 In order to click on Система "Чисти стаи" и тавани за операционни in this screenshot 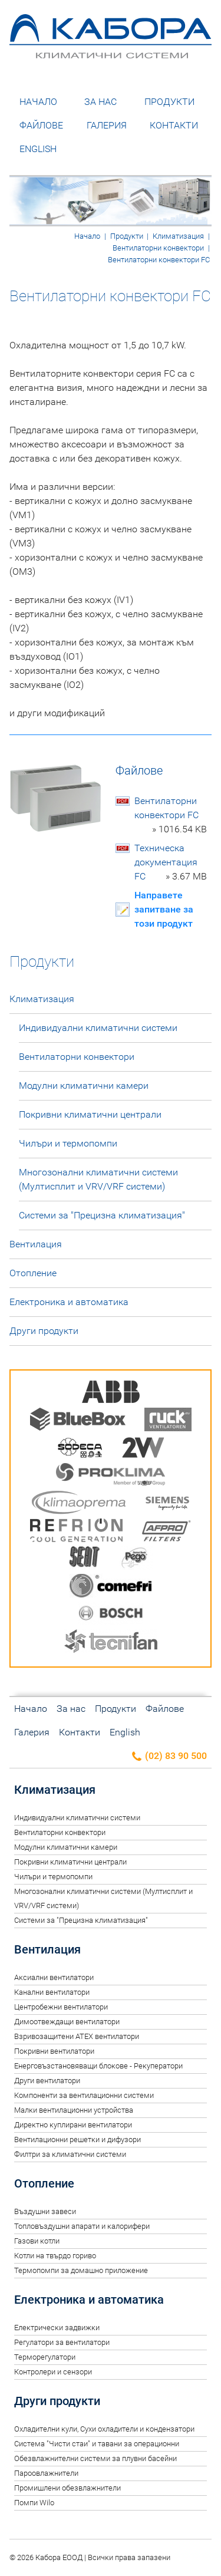, I will do `click(96, 2443)`.